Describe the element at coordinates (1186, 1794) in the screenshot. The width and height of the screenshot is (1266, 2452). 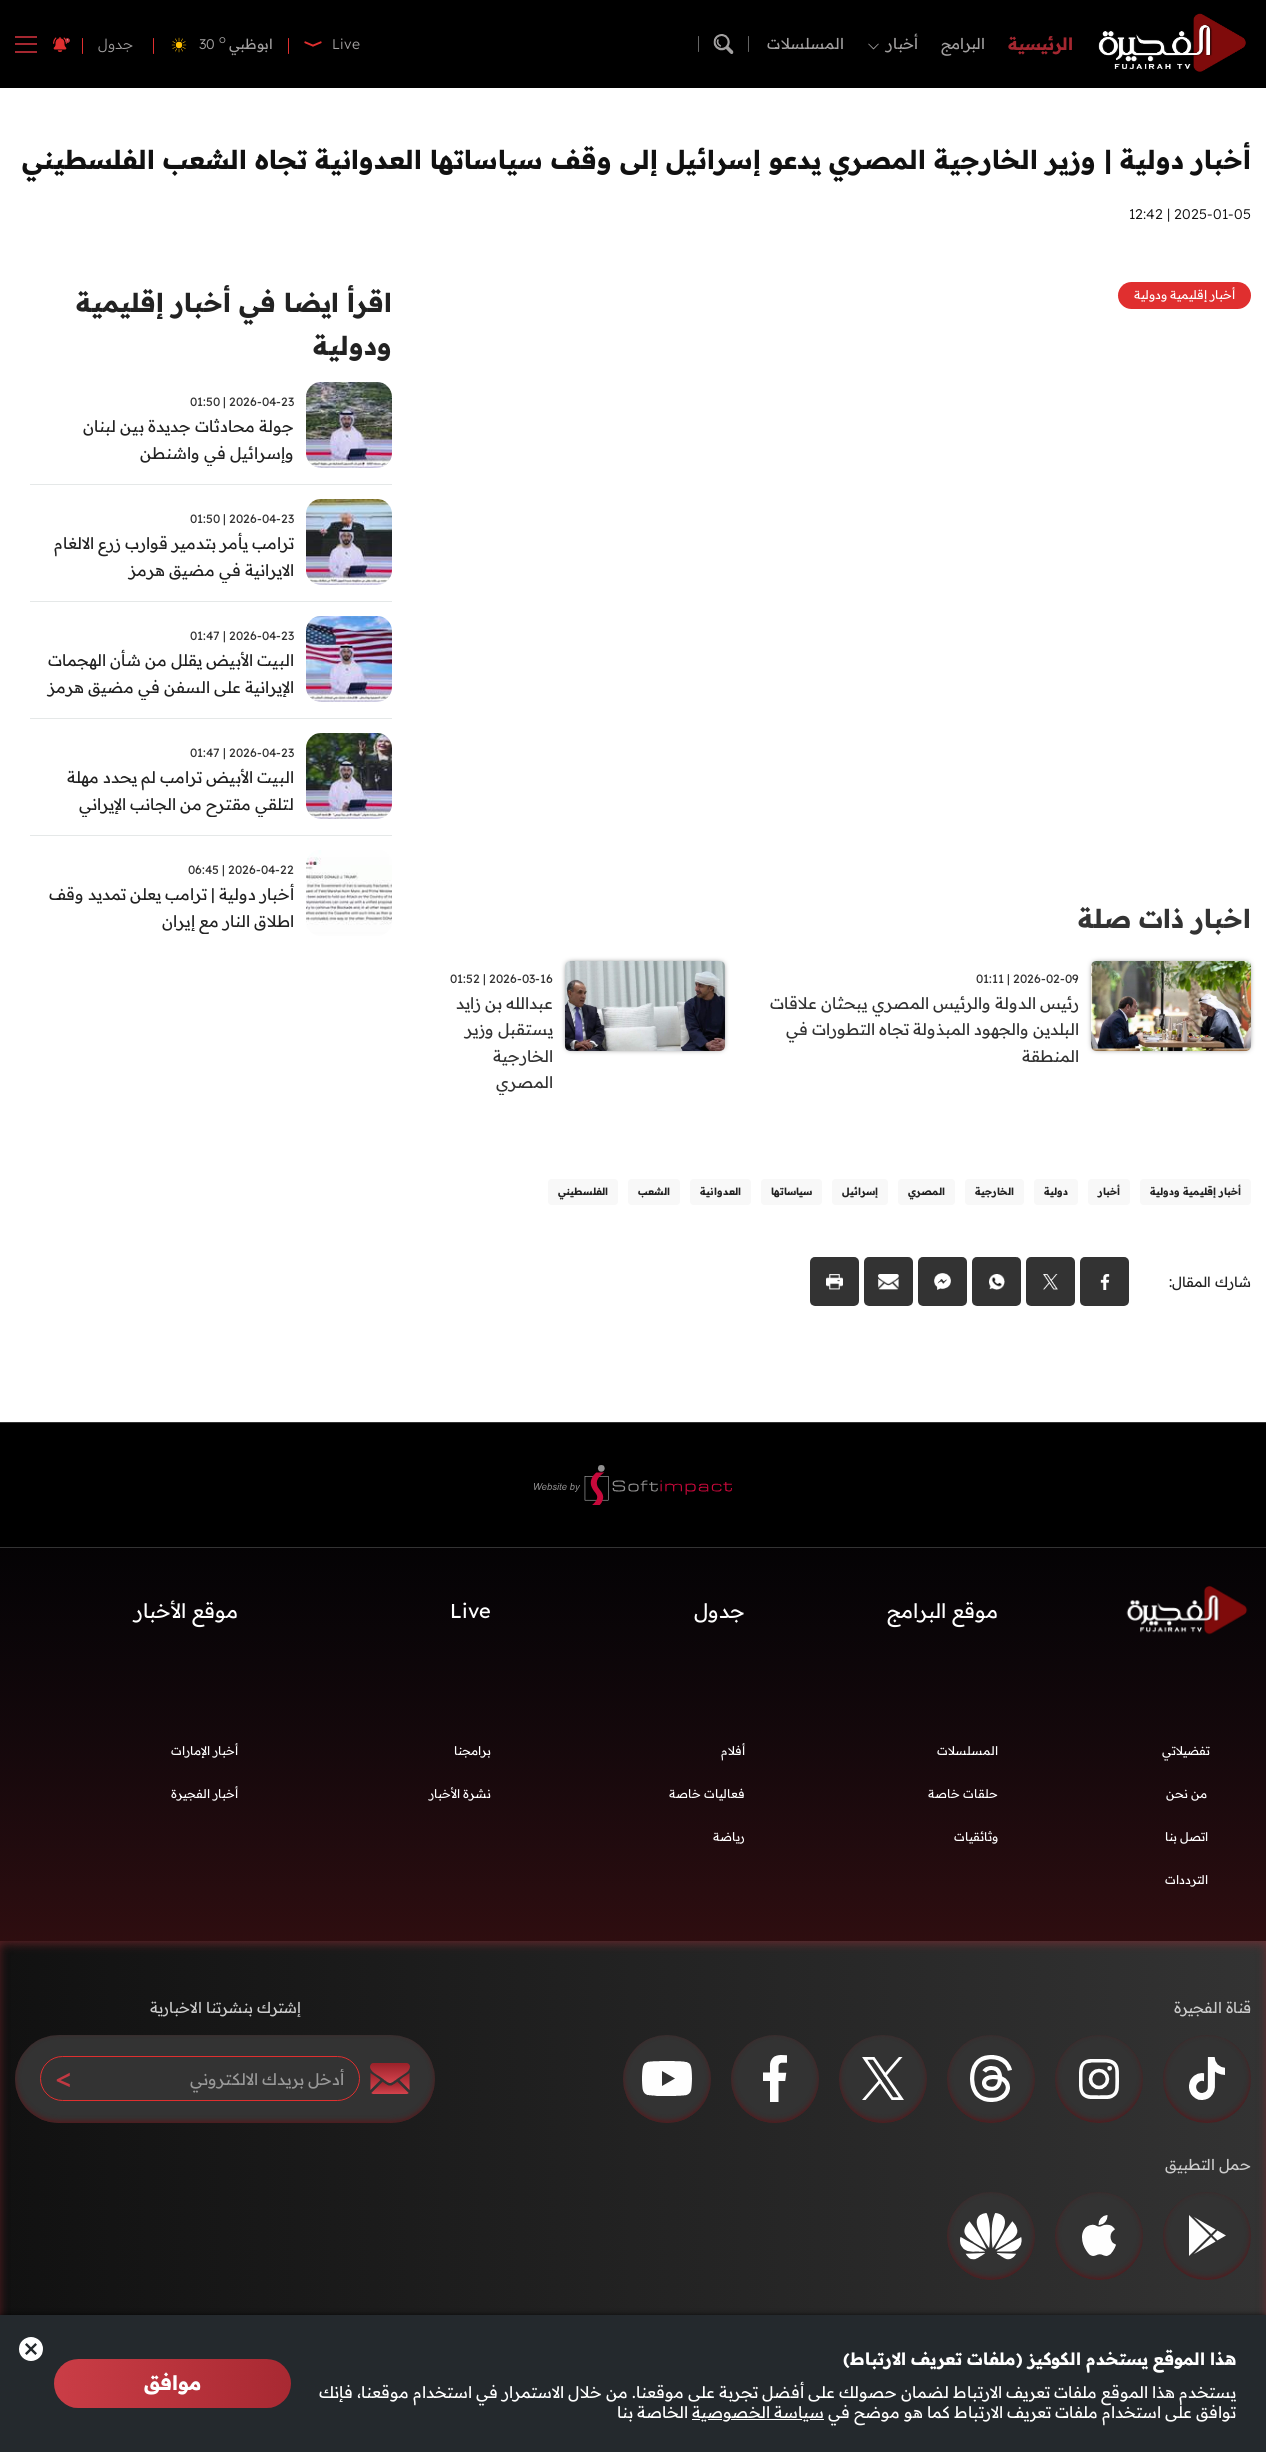
I see `من نحن` at that location.